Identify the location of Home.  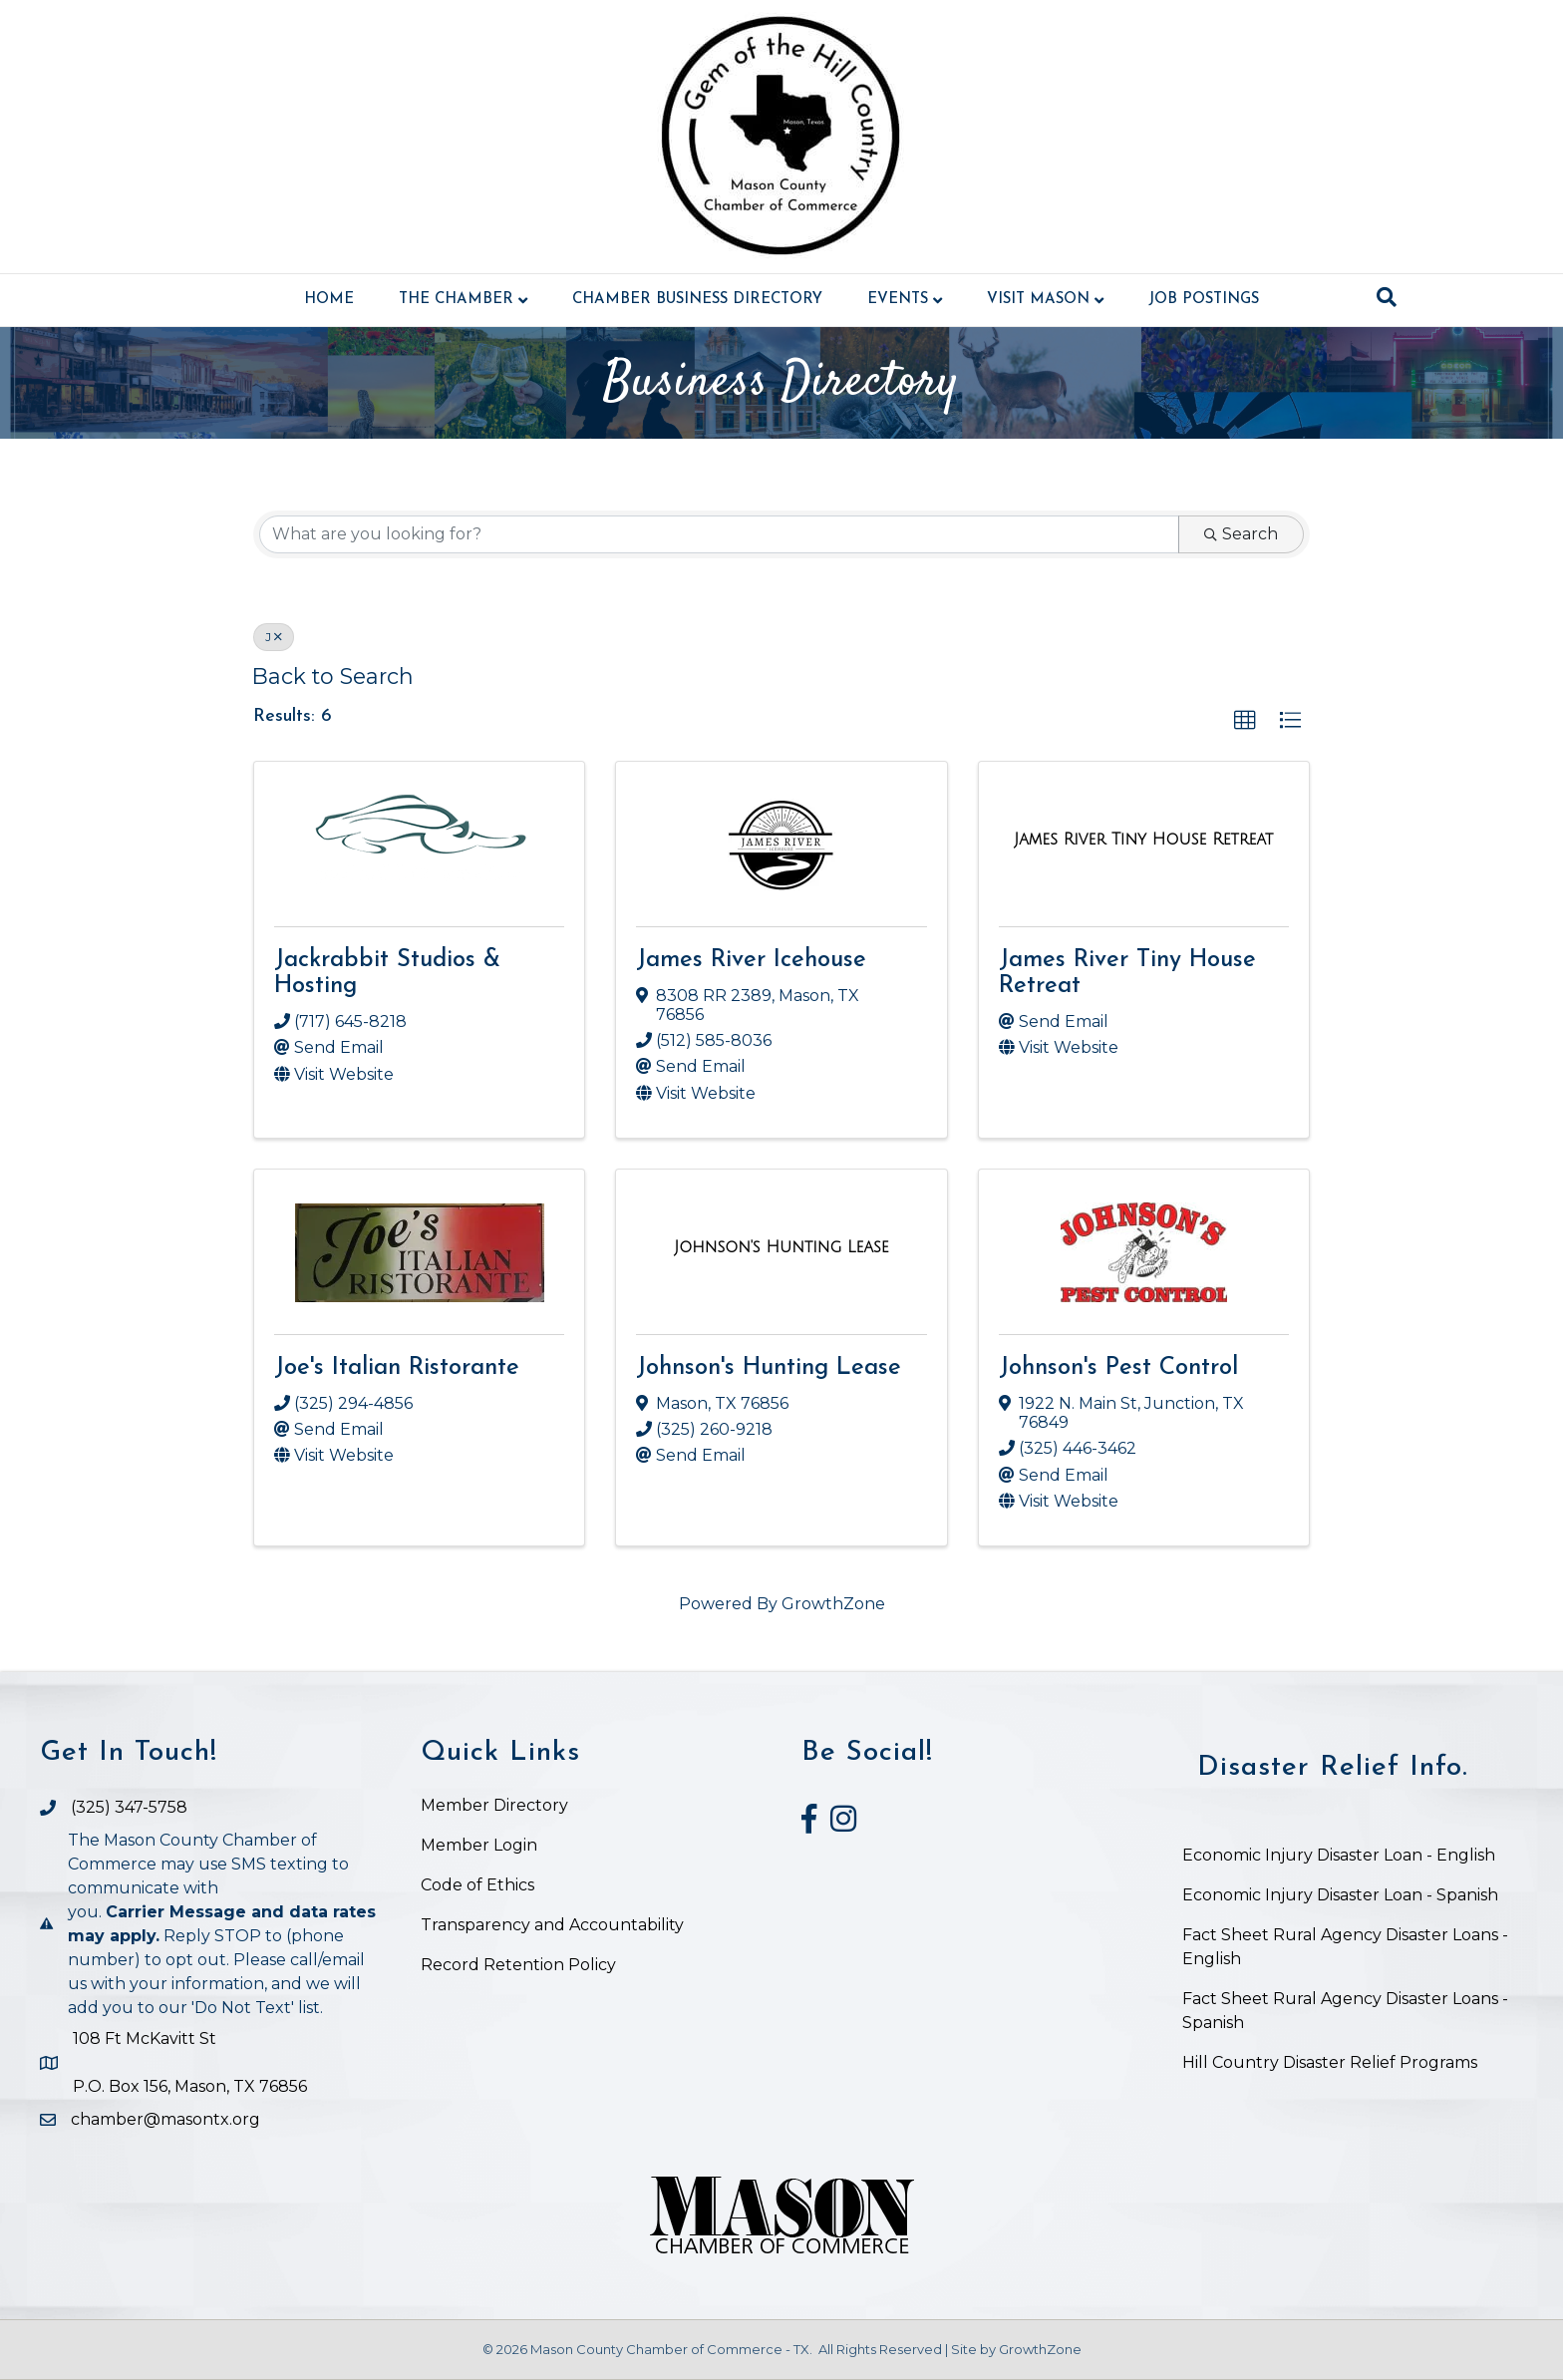
(329, 299).